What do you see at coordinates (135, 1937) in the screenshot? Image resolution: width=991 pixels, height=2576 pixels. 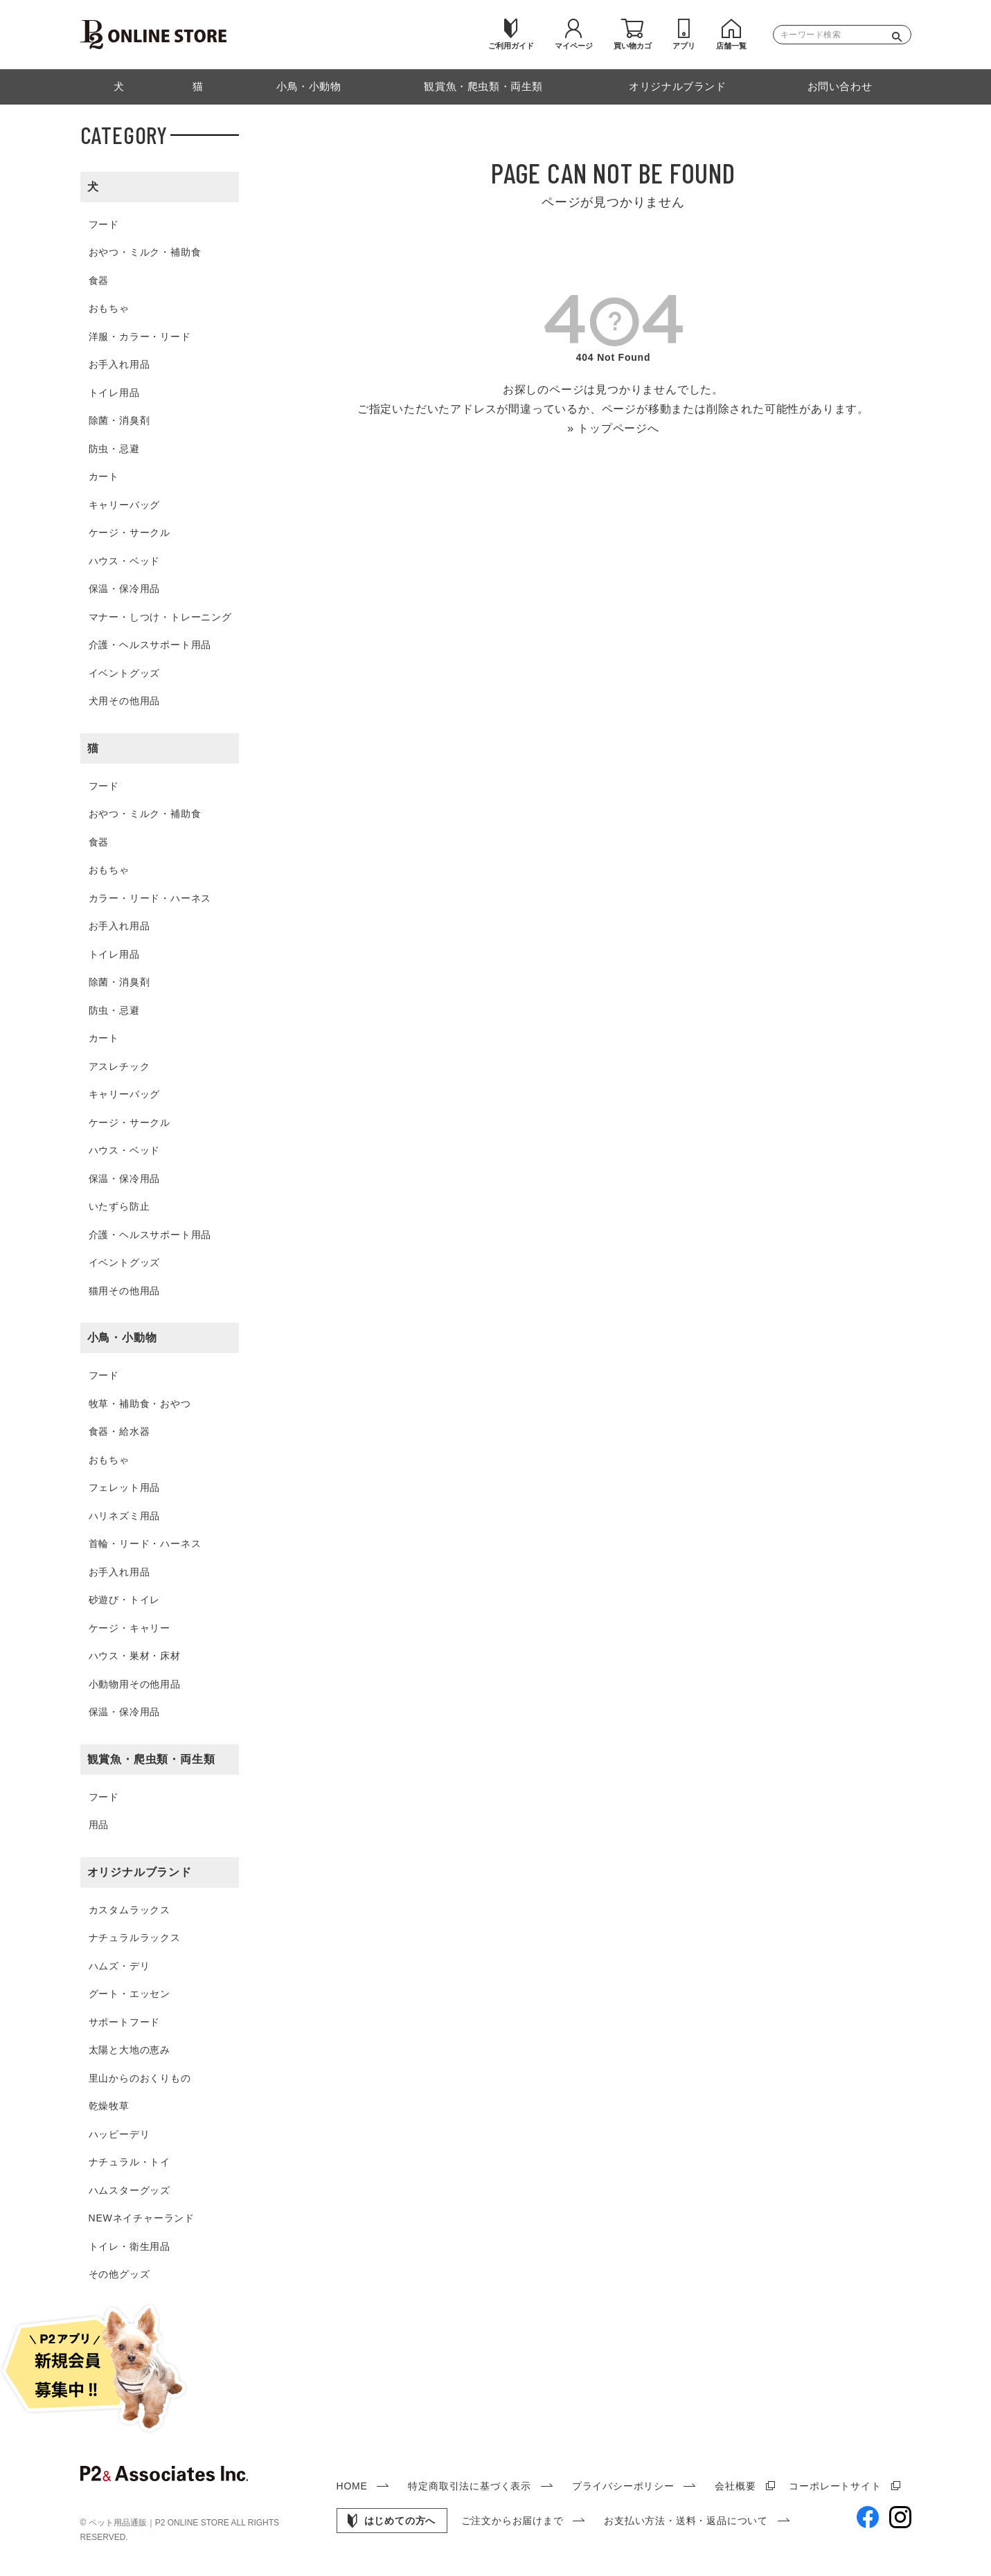 I see `ナチュラルラックス` at bounding box center [135, 1937].